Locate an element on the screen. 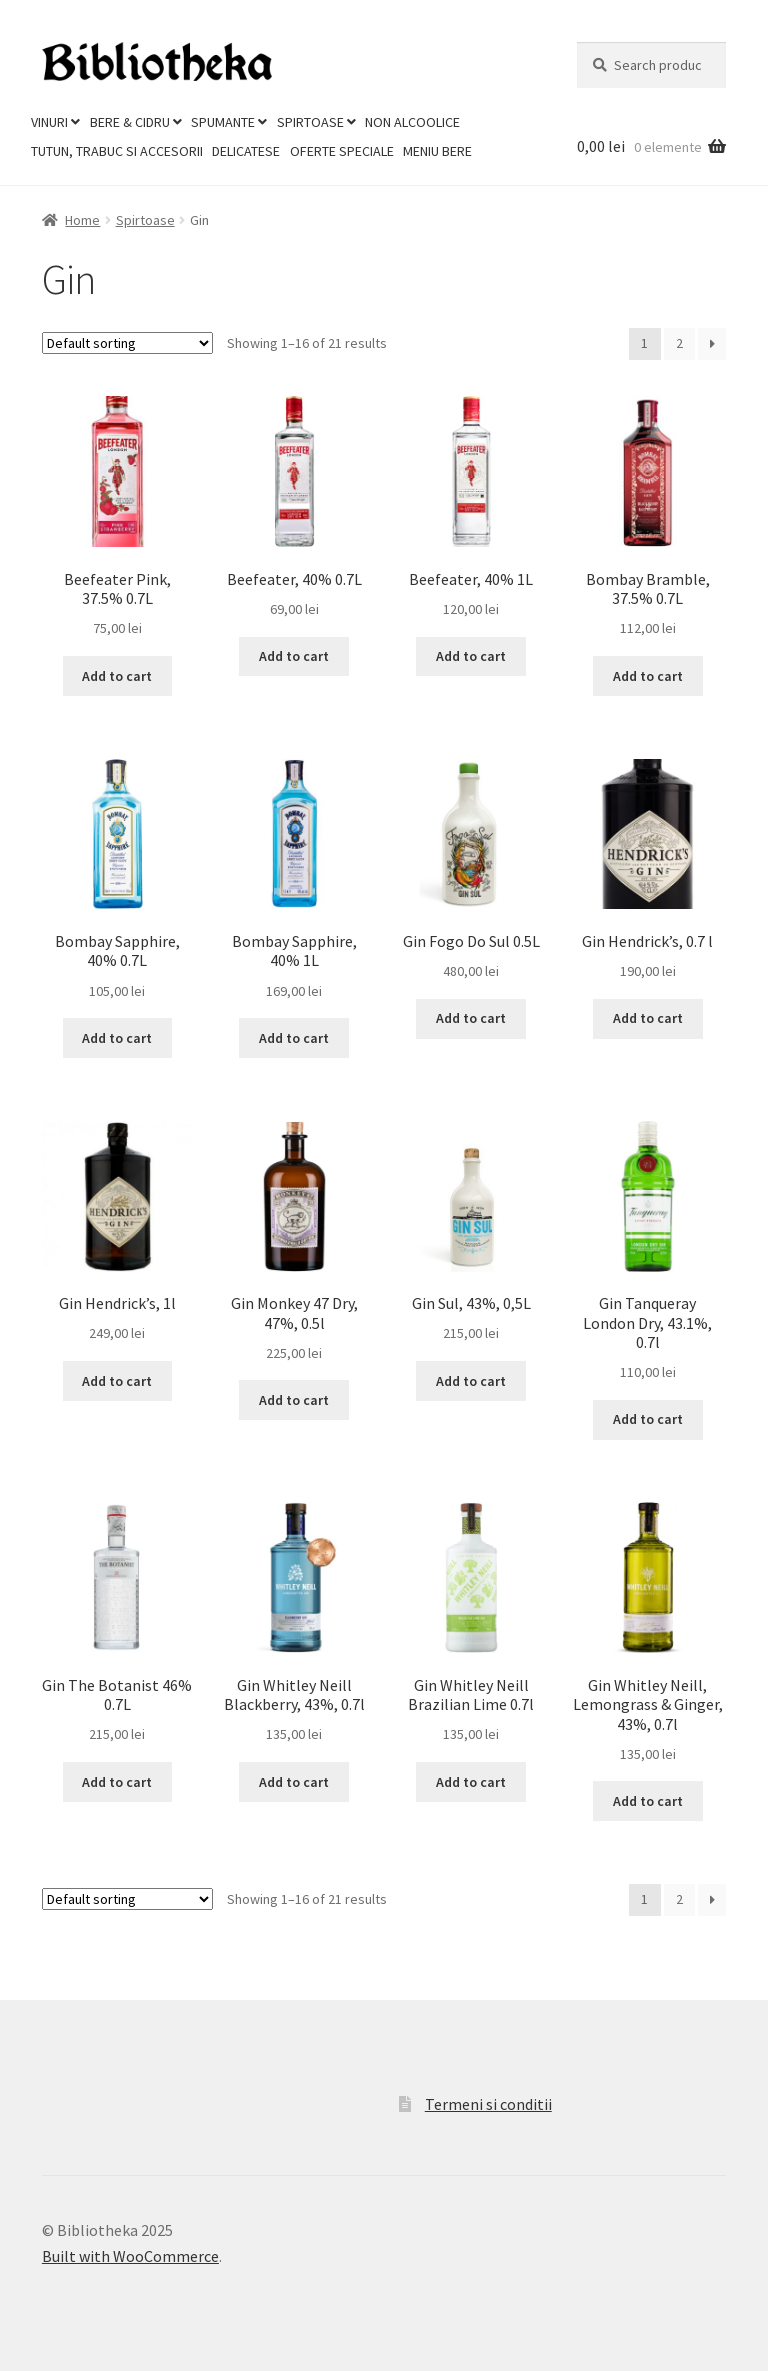  Add to cart [Add to cart: “Gin Whitley Neill, Lemongrass & Ginger, 43%, 0.7l”] is located at coordinates (648, 1801).